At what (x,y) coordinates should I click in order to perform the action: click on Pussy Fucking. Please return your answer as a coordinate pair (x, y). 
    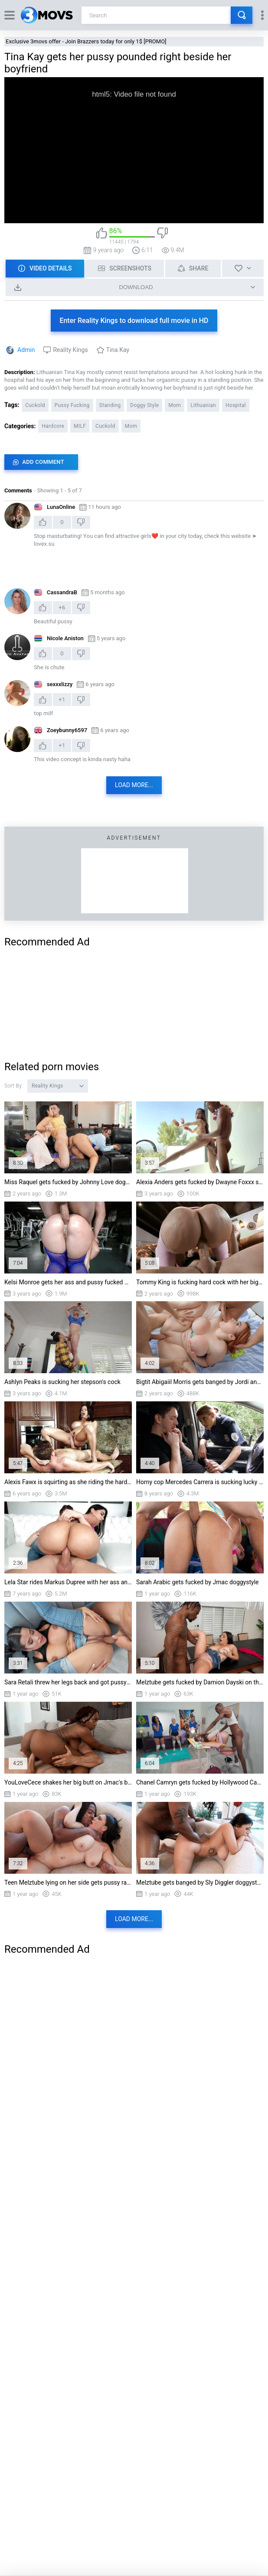
    Looking at the image, I should click on (72, 405).